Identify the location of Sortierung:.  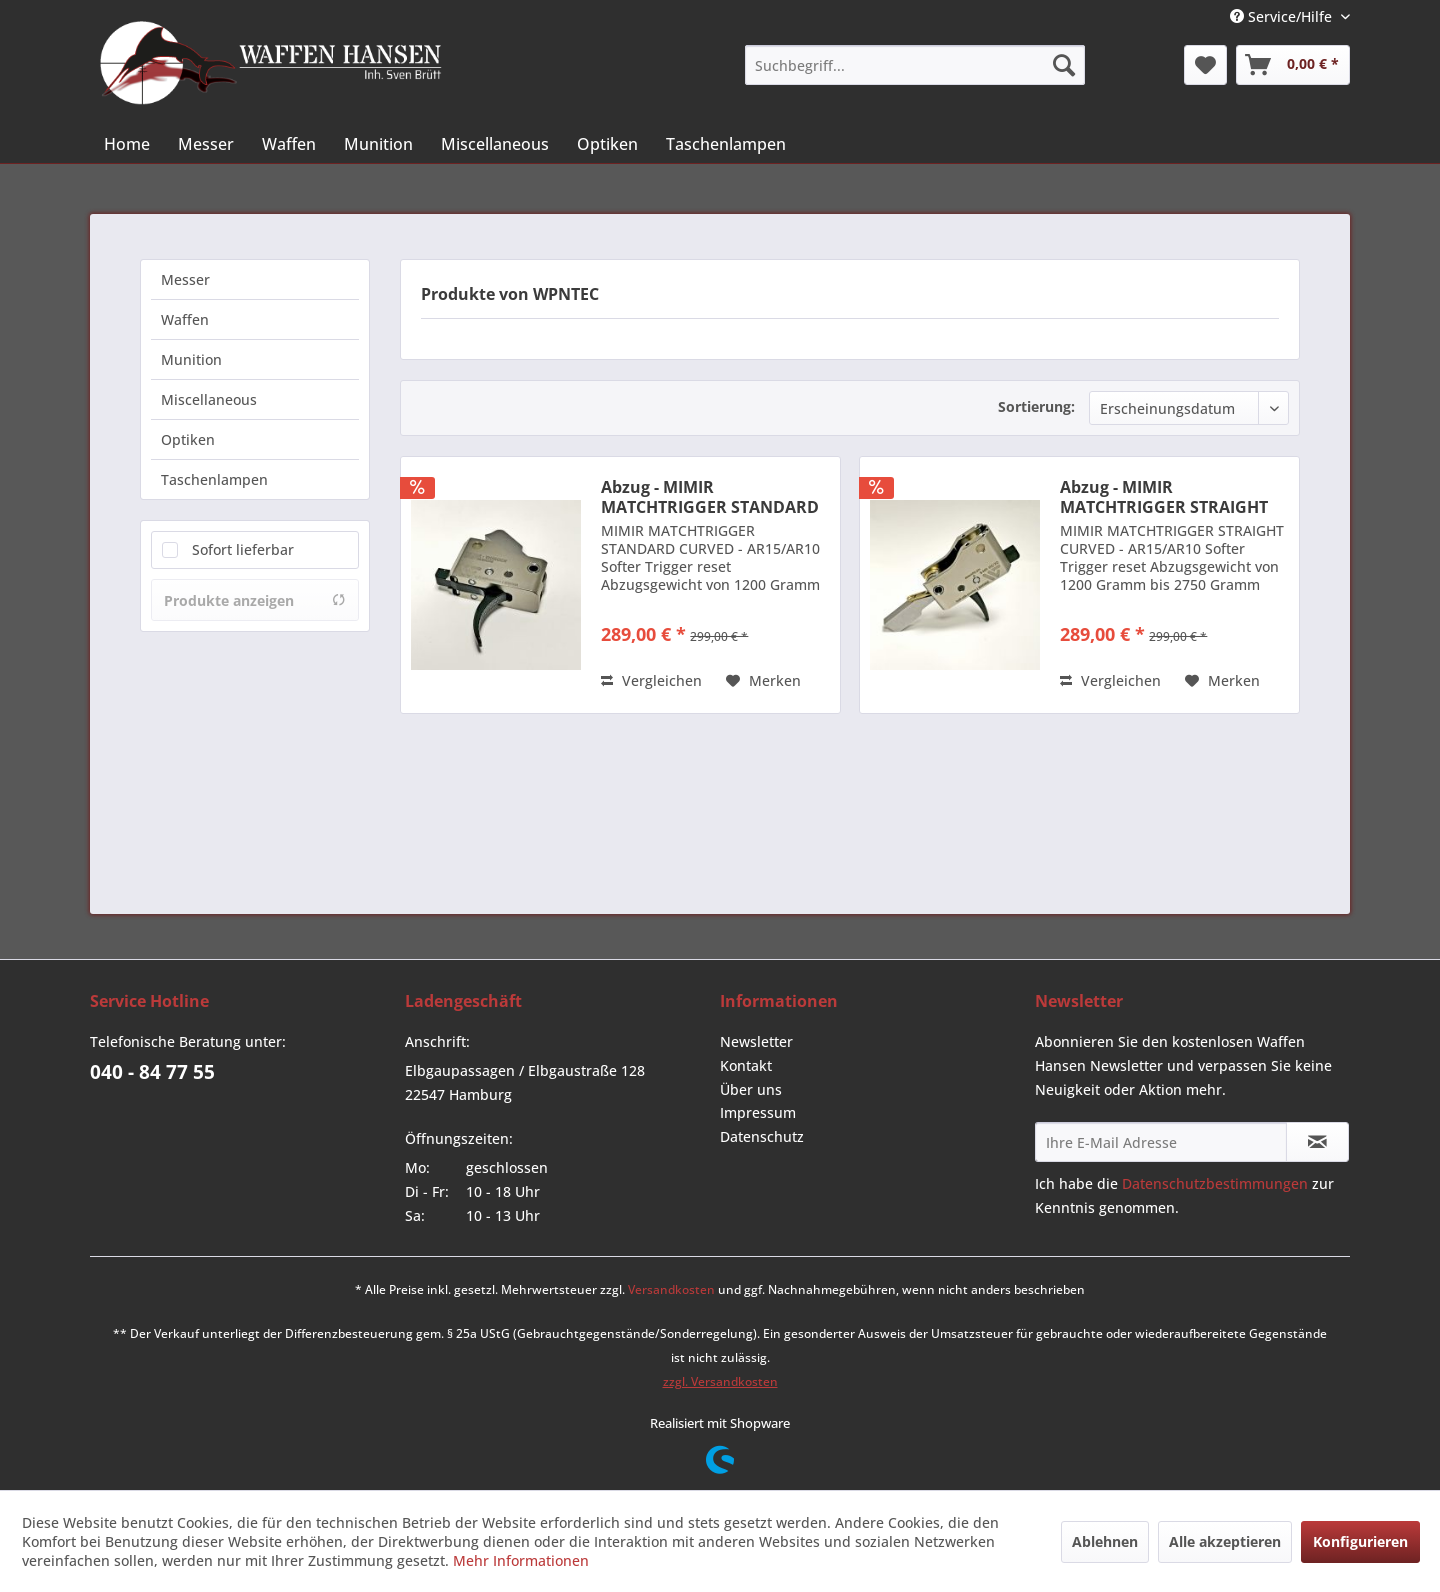
(1036, 406).